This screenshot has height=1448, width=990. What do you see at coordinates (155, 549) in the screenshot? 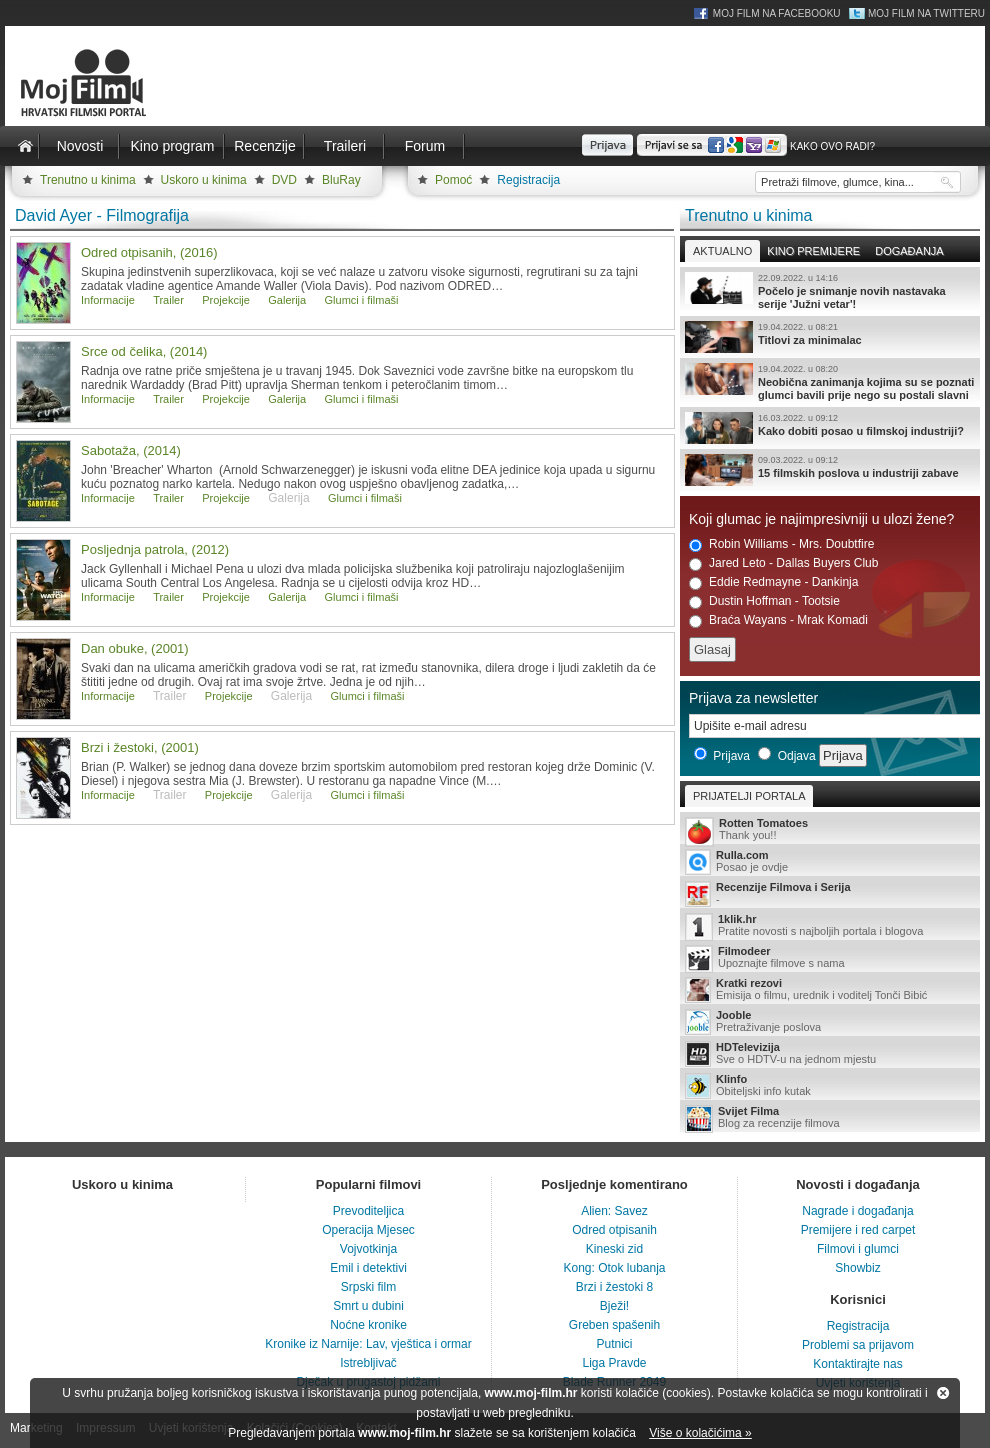
I see `Posljednja patrola, (2012)` at bounding box center [155, 549].